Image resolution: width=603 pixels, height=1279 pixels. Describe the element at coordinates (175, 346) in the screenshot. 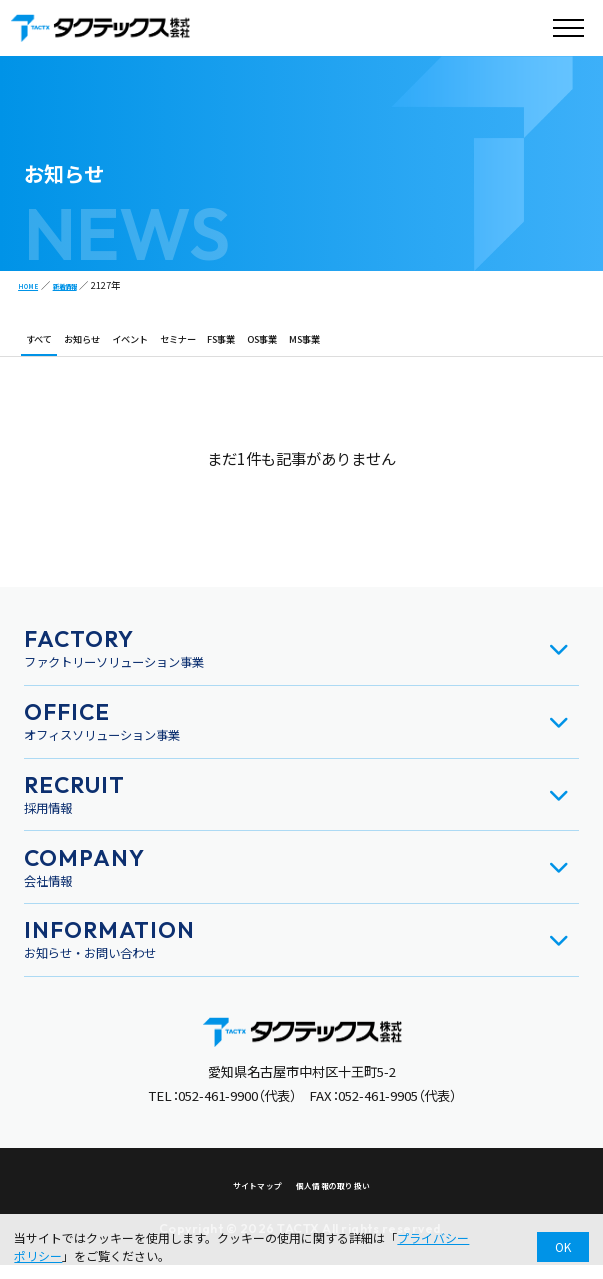

I see `イベント` at that location.